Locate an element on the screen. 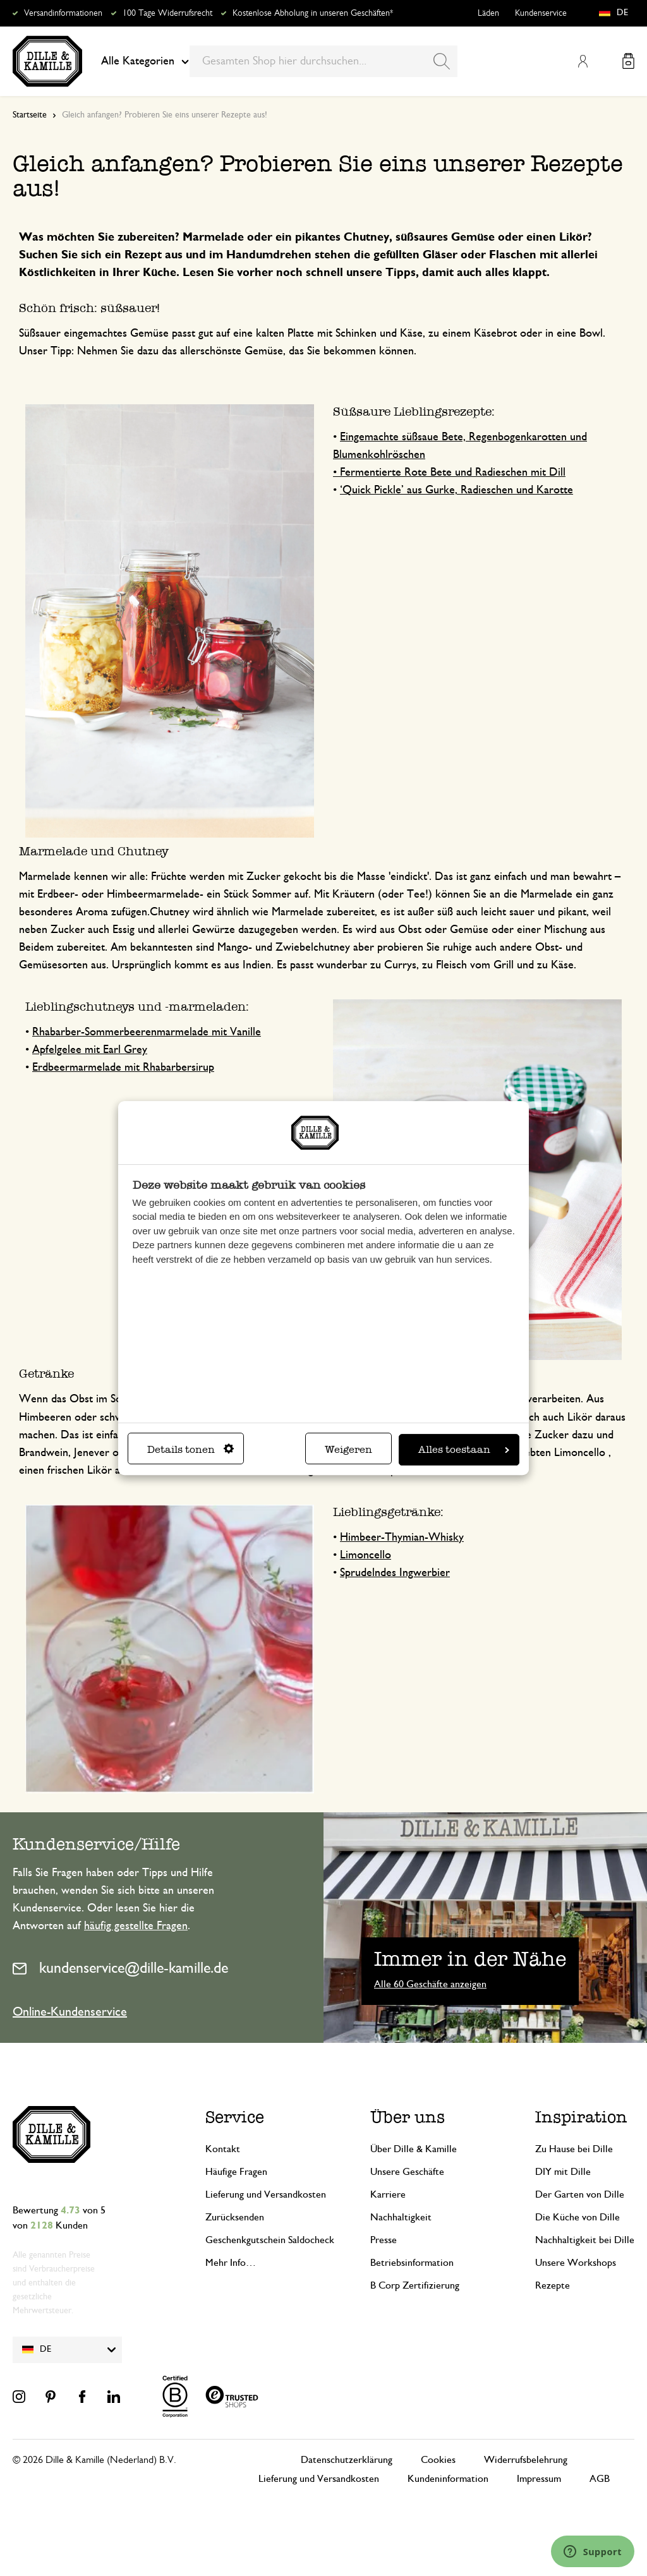  Kundeninformation is located at coordinates (448, 2479).